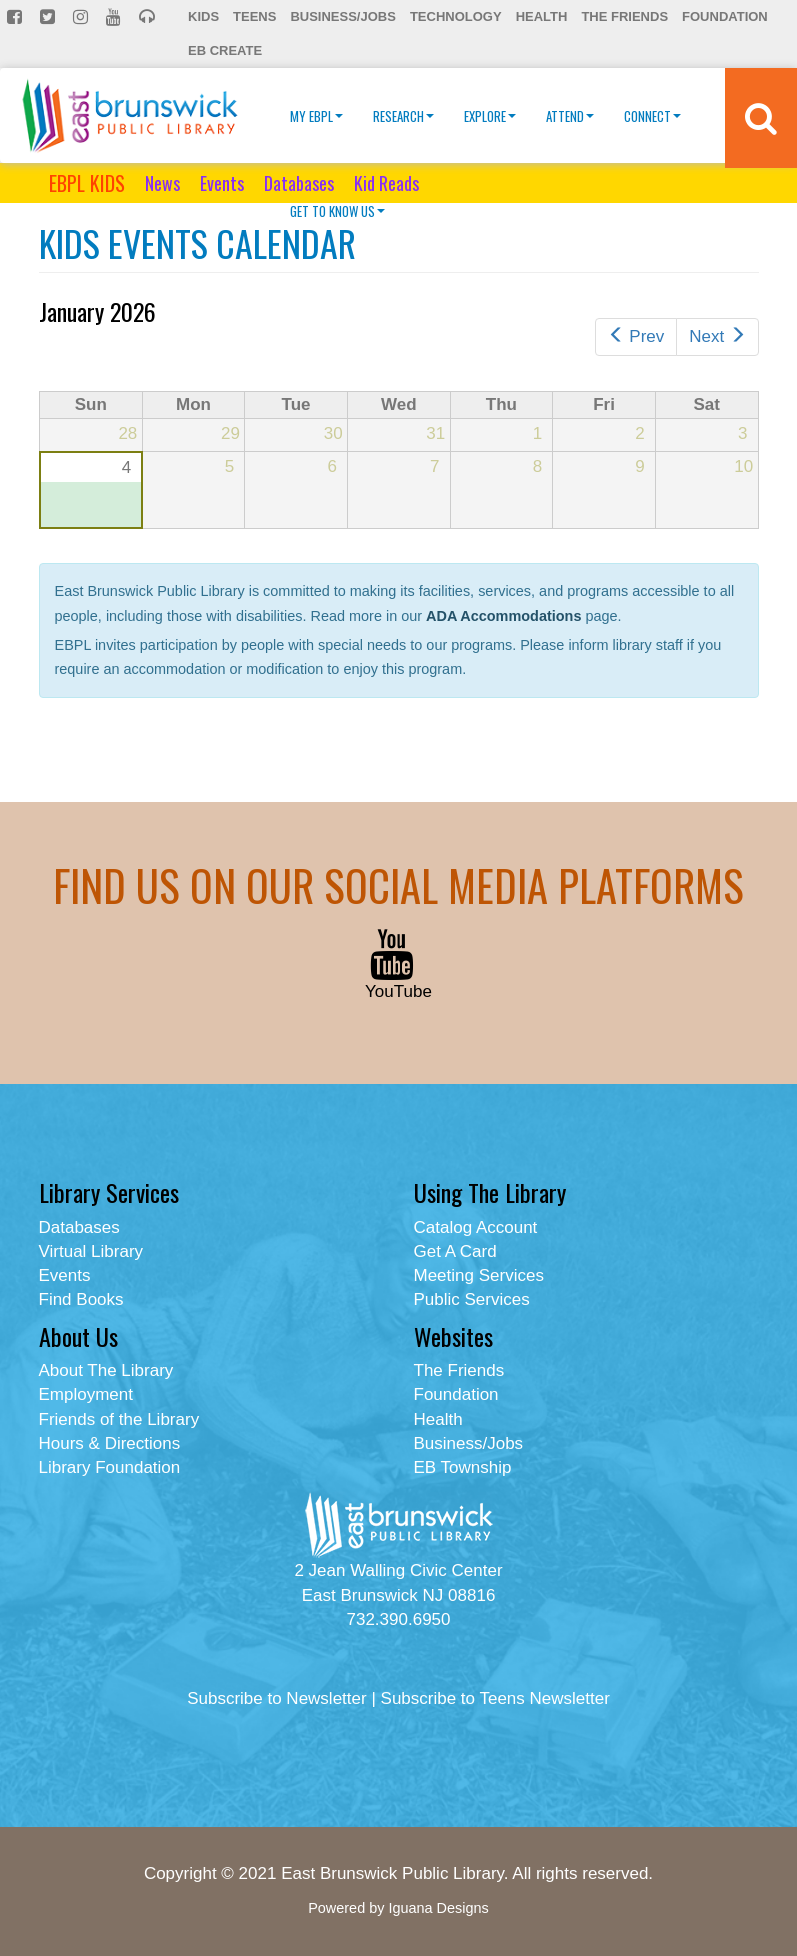 Image resolution: width=797 pixels, height=1956 pixels. I want to click on Subscribe to Newsletter, so click(277, 1698).